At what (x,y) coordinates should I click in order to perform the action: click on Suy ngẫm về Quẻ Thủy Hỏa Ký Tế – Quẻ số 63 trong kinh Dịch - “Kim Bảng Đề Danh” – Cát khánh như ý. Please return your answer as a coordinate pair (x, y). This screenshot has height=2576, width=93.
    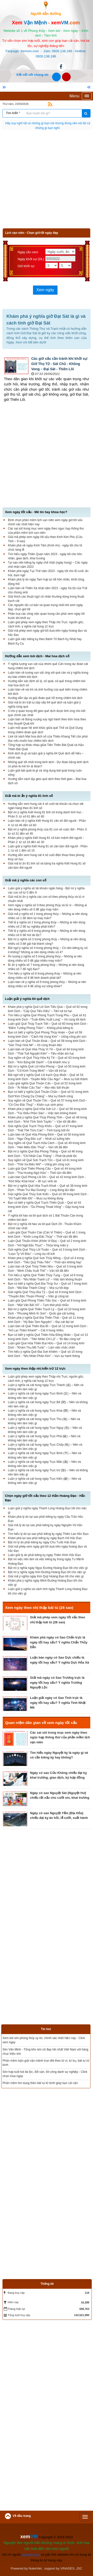
    Looking at the image, I should click on (47, 1060).